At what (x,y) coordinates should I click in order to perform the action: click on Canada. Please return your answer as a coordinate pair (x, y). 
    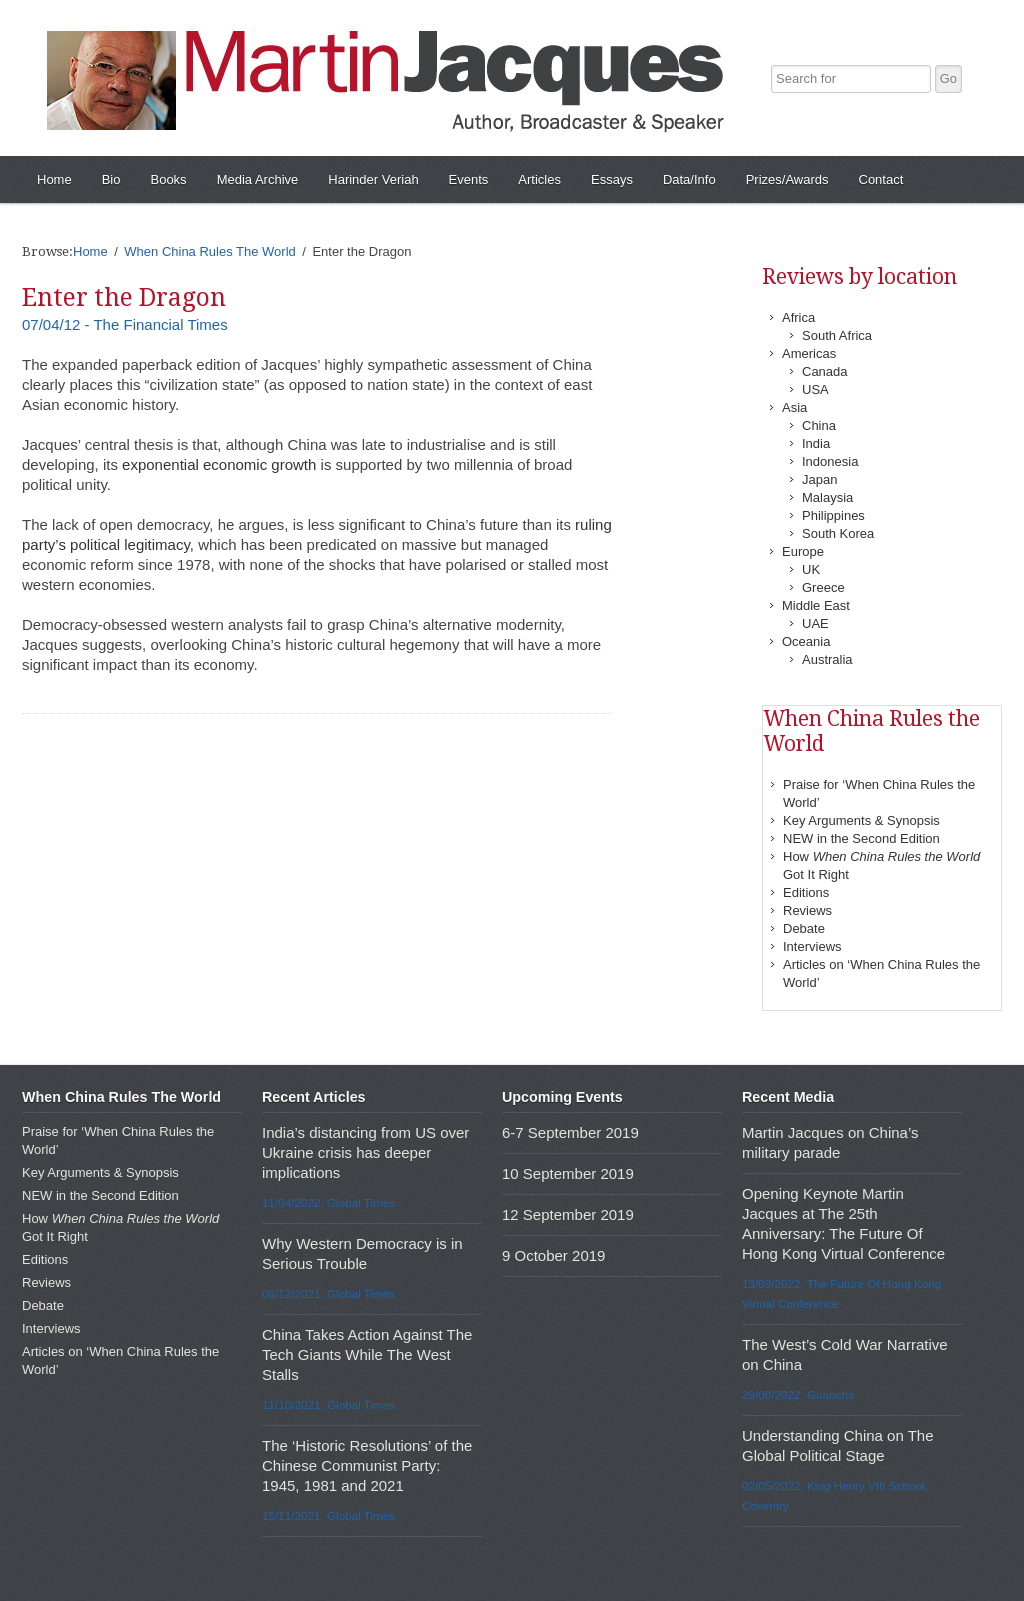
    Looking at the image, I should click on (825, 371).